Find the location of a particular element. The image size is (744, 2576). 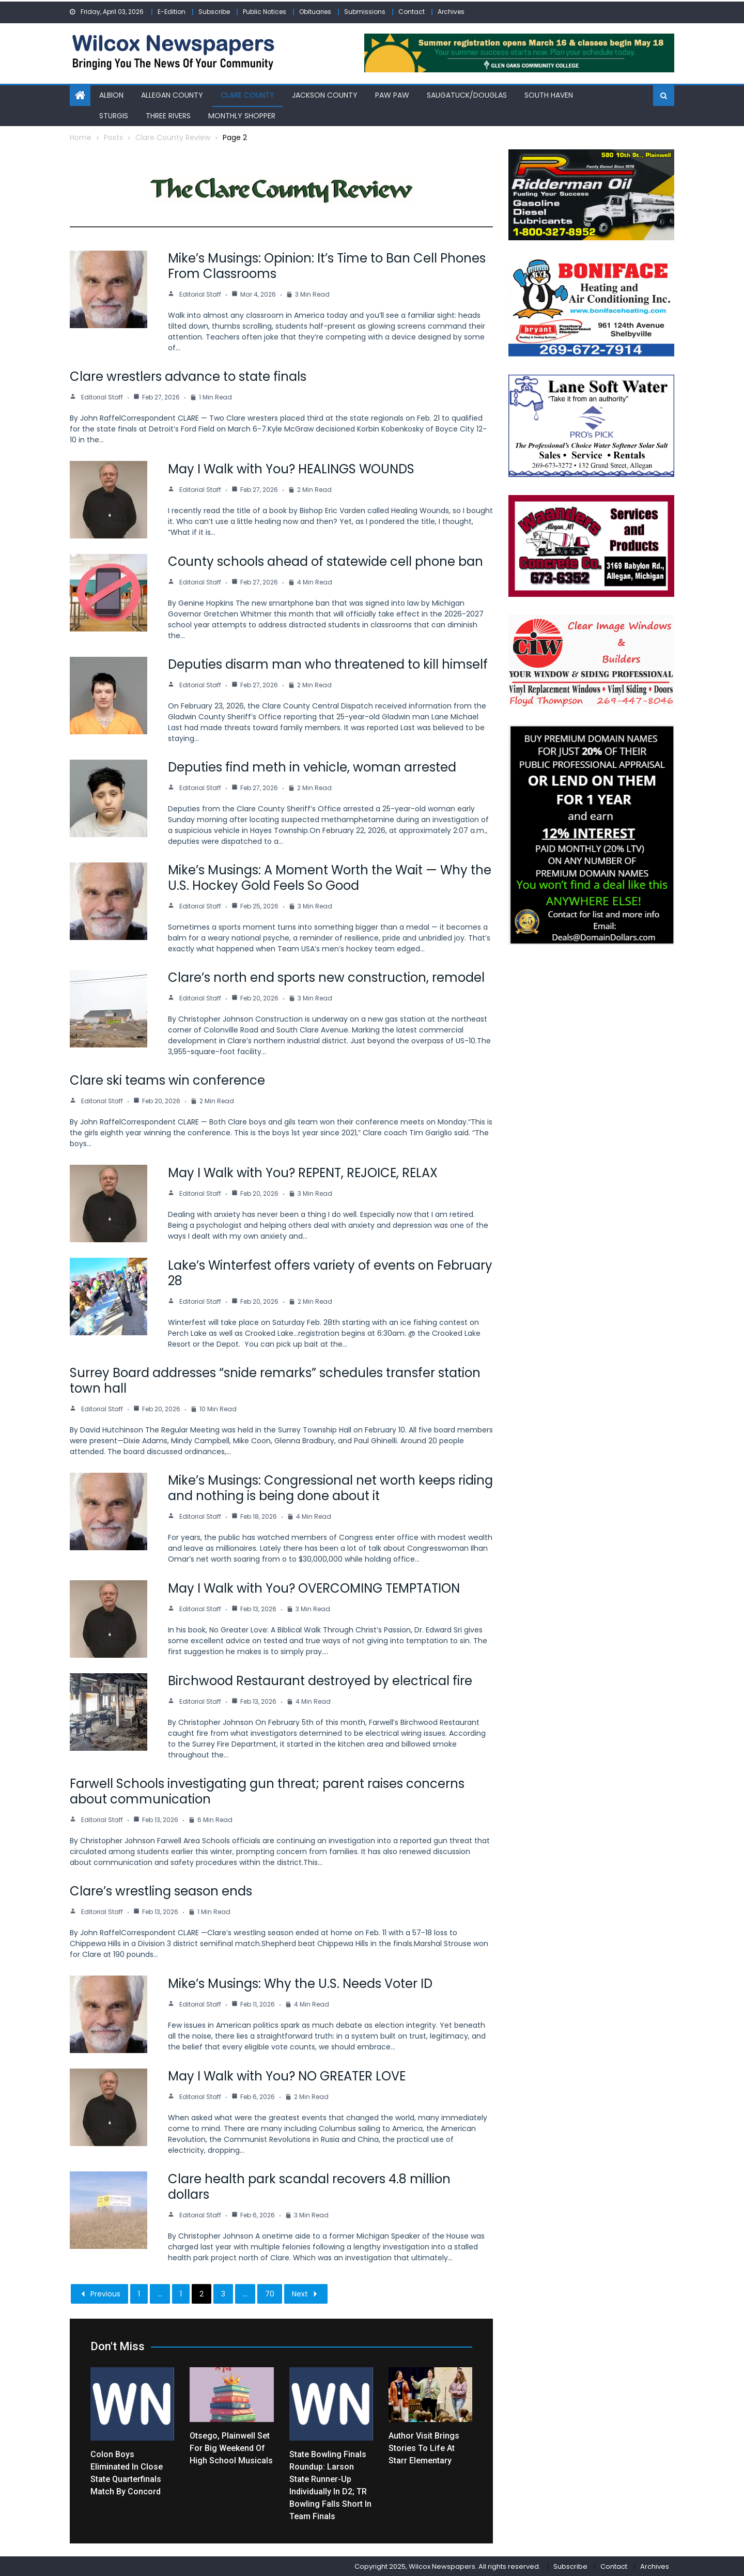

Three Rivers is located at coordinates (168, 115).